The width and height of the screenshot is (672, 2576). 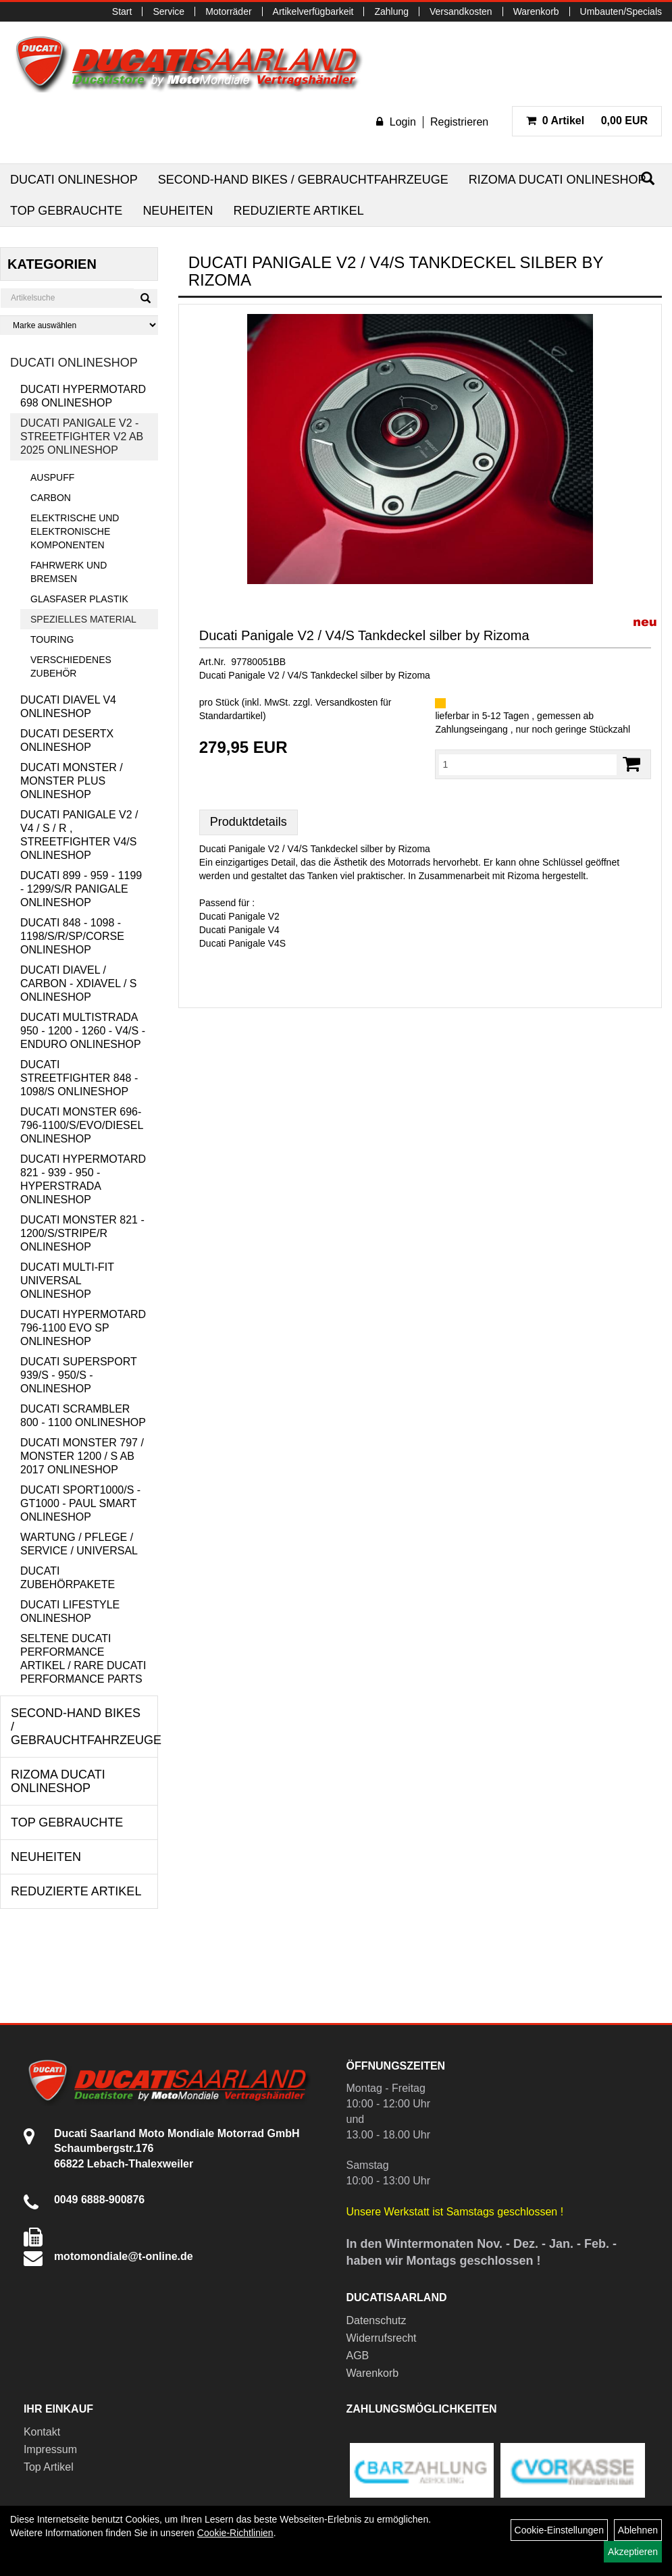 What do you see at coordinates (248, 822) in the screenshot?
I see `Produktdetails` at bounding box center [248, 822].